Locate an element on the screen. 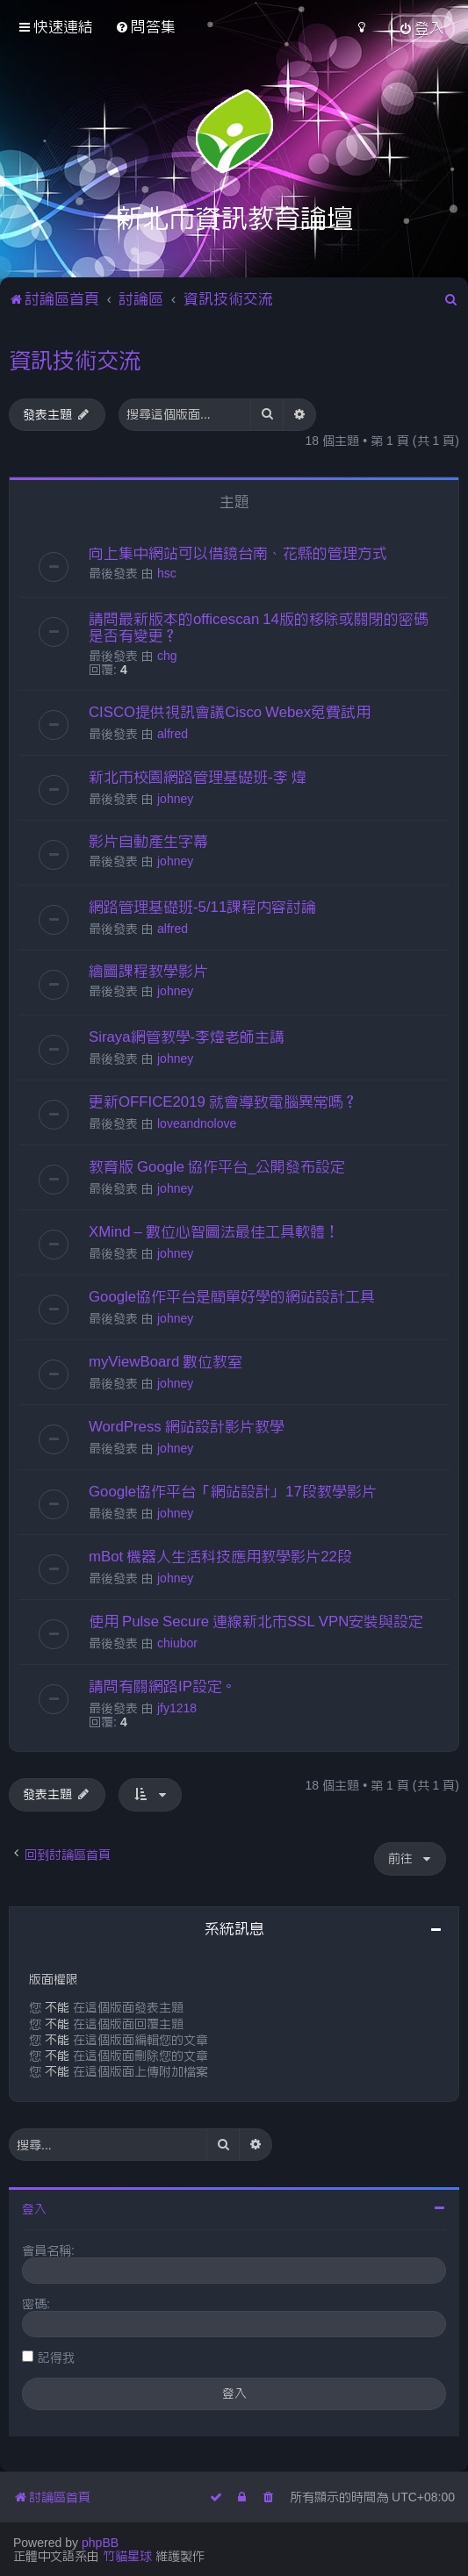 The width and height of the screenshot is (468, 2576). Google協作平台「網站設計」17段教學影片 is located at coordinates (233, 1491).